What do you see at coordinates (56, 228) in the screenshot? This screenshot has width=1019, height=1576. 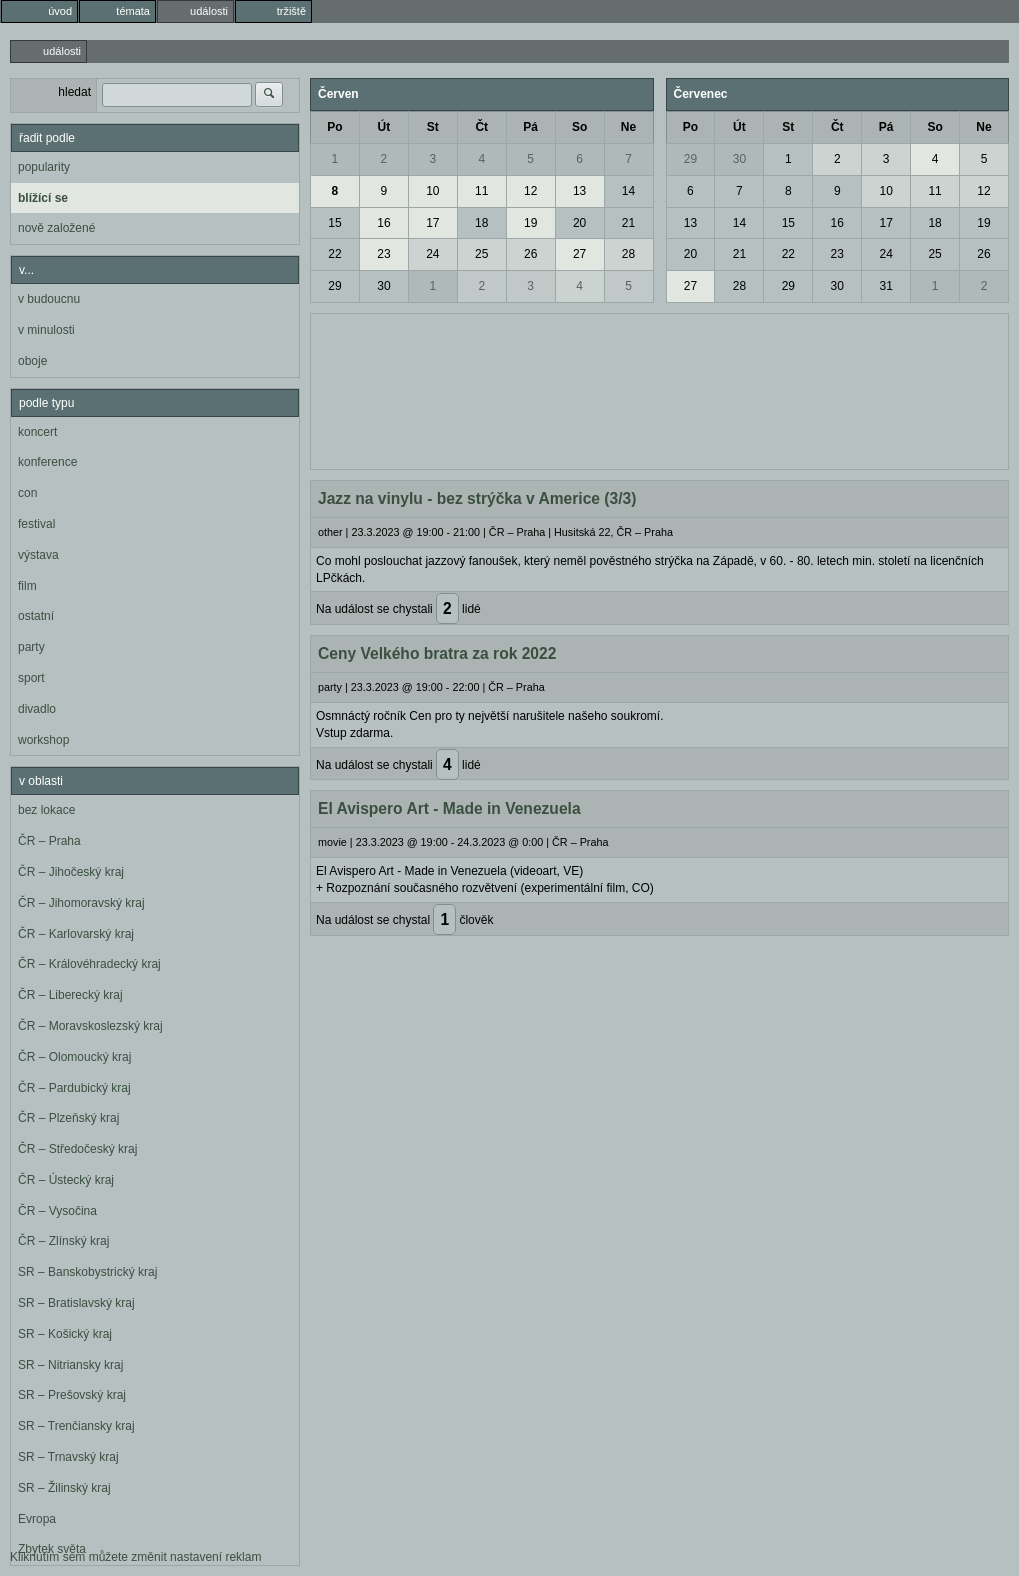 I see `nově založené` at bounding box center [56, 228].